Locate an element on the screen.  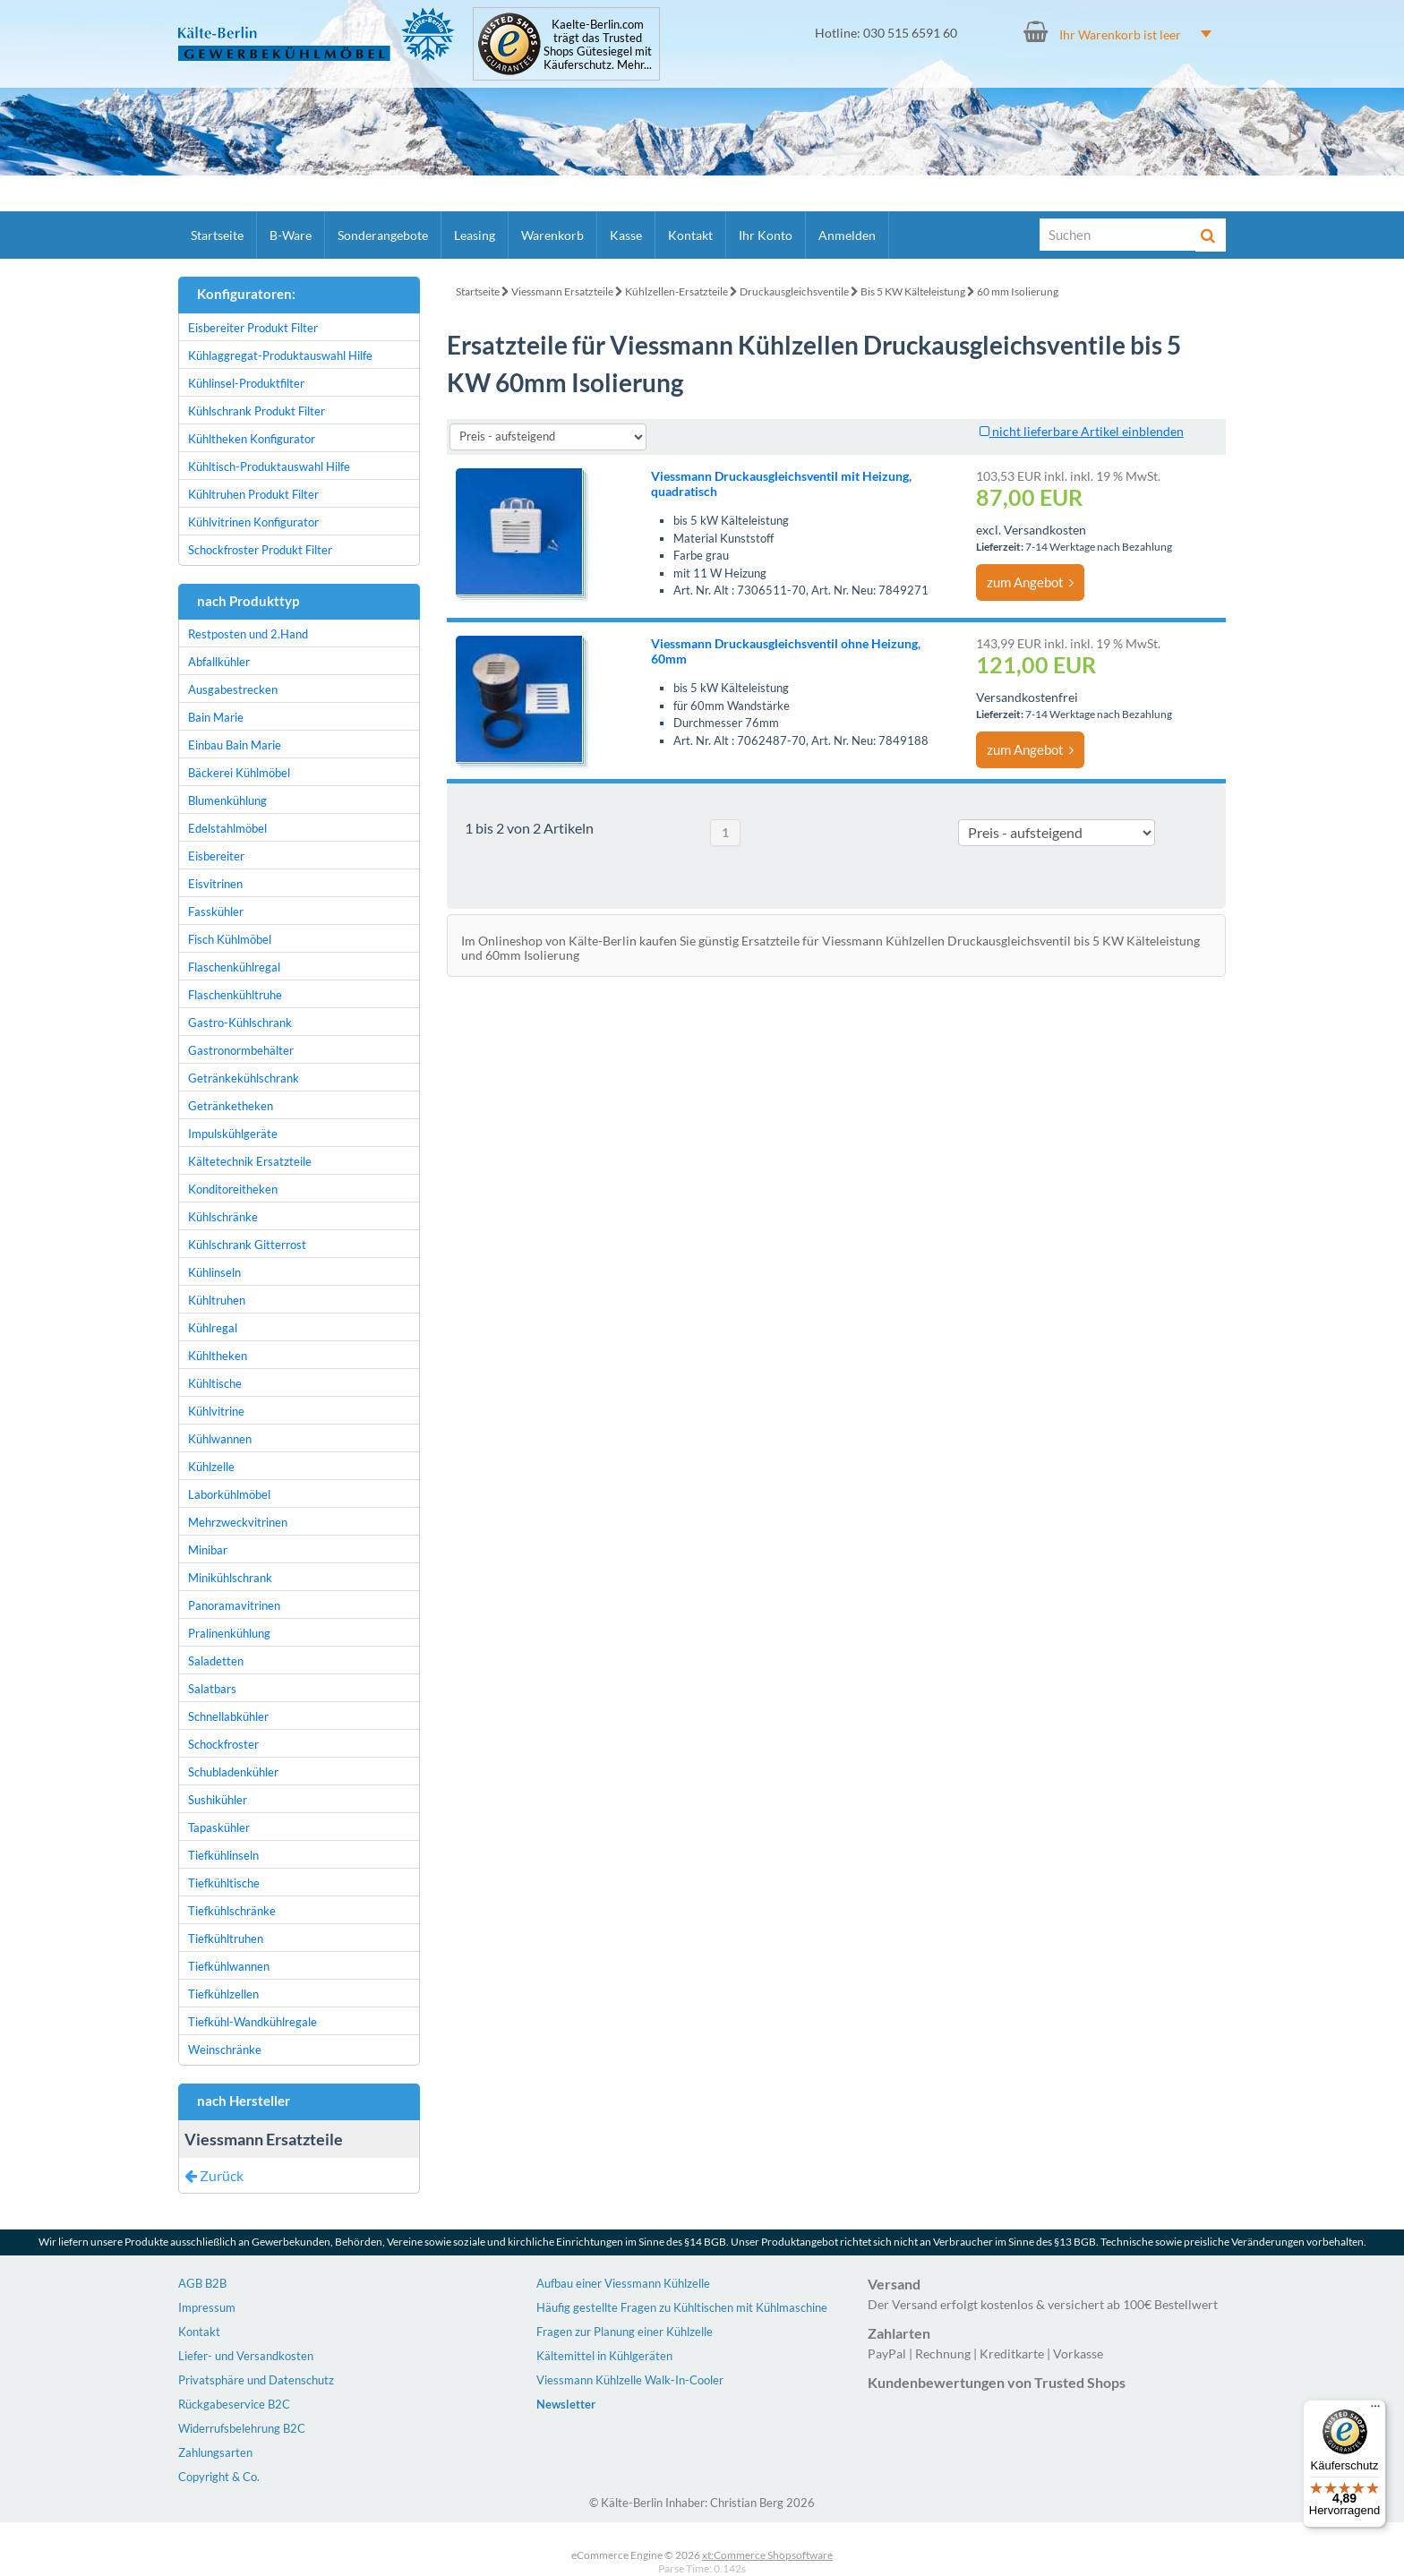
Tiefkühl-Wandkühlregale is located at coordinates (252, 2022).